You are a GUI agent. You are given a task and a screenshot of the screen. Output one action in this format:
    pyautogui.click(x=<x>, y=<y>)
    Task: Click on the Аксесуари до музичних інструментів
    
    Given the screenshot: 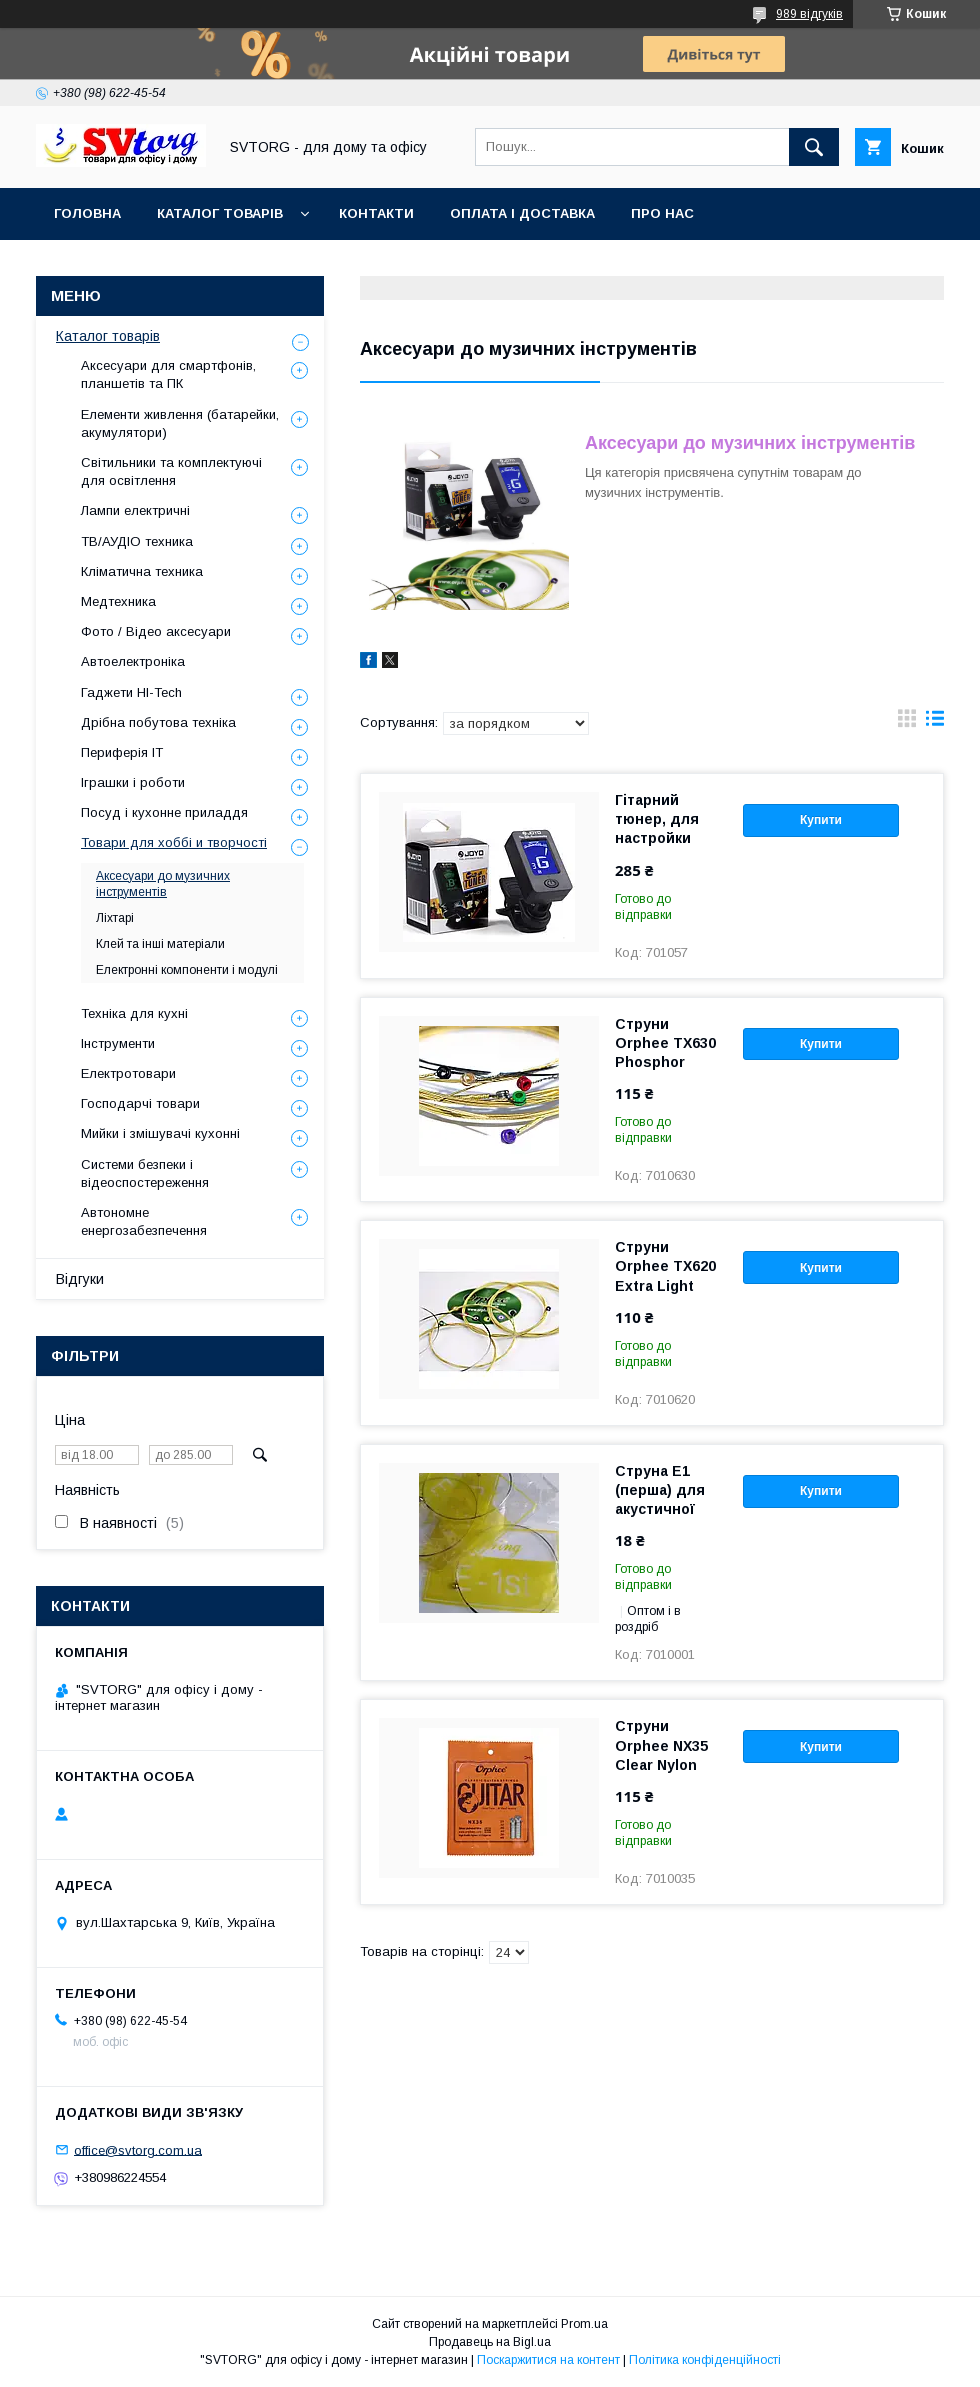 What is the action you would take?
    pyautogui.click(x=163, y=884)
    